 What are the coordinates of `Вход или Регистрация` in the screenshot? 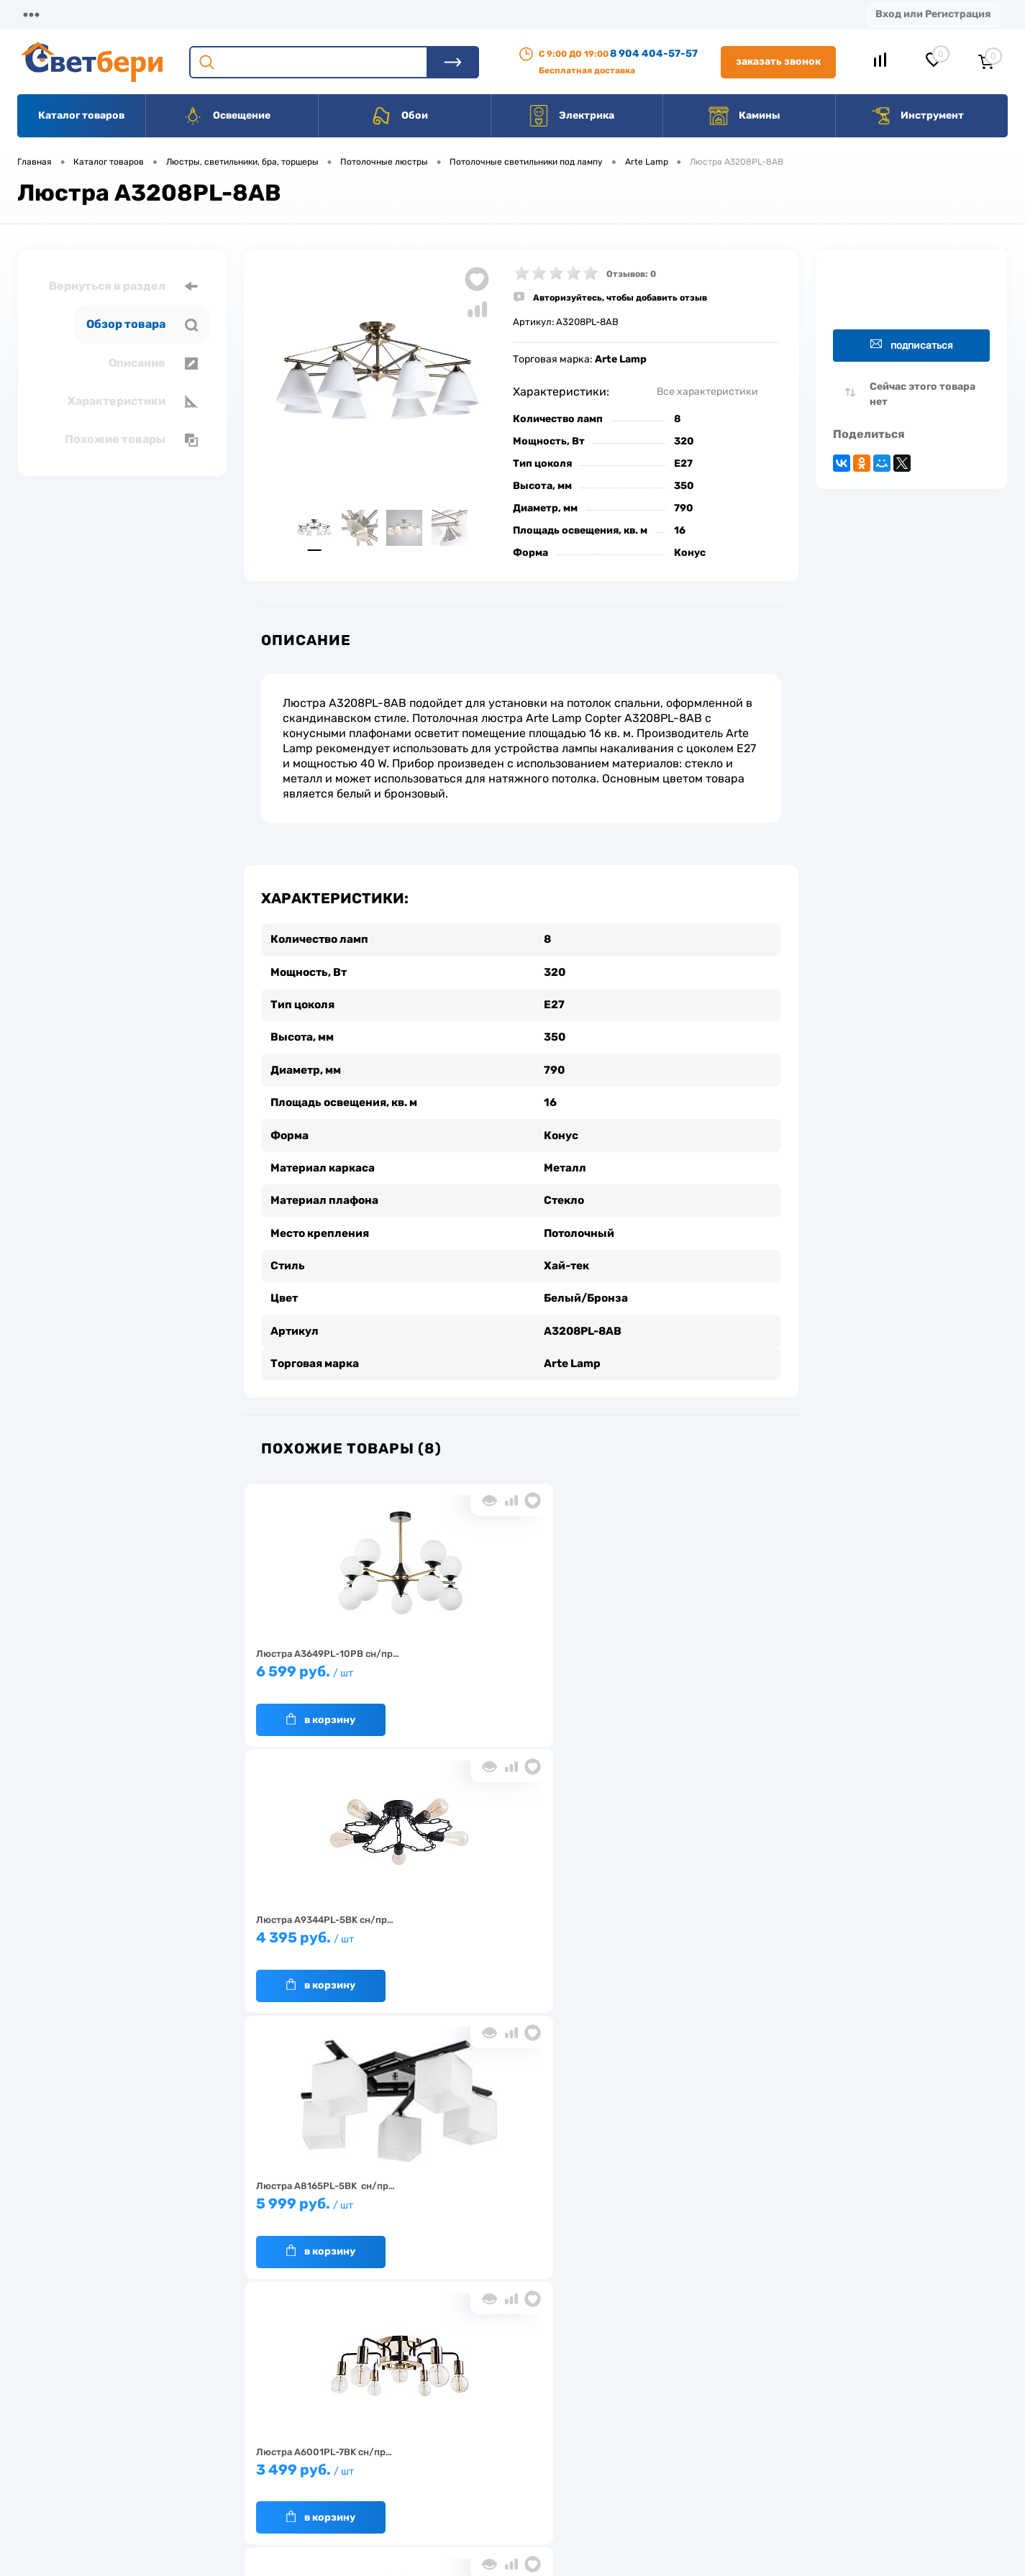 It's located at (932, 14).